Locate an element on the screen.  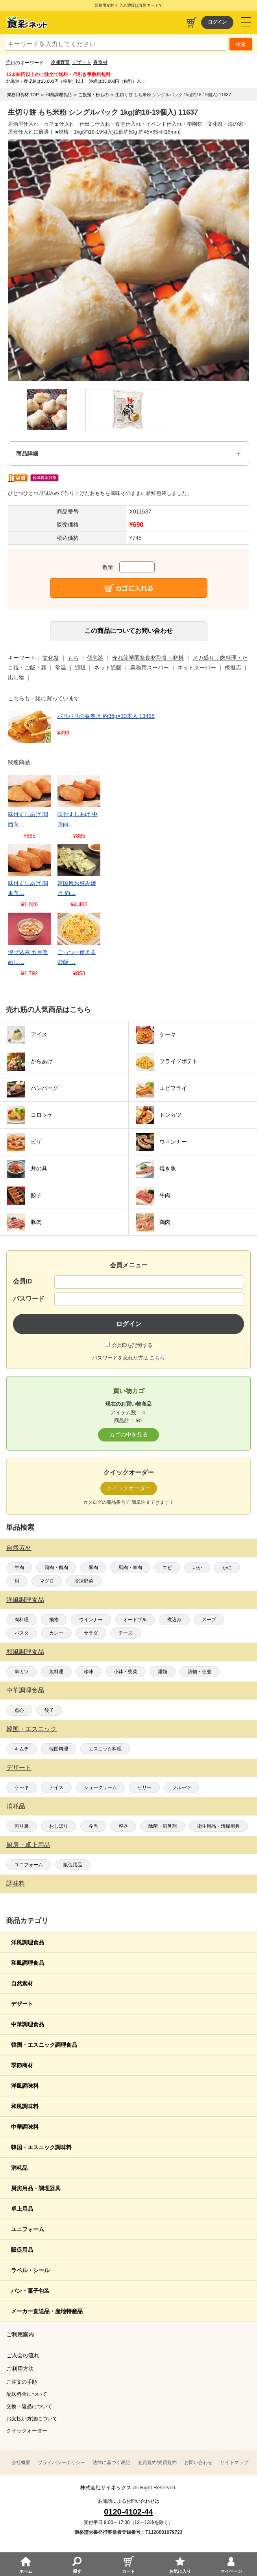
弁当 is located at coordinates (93, 1826).